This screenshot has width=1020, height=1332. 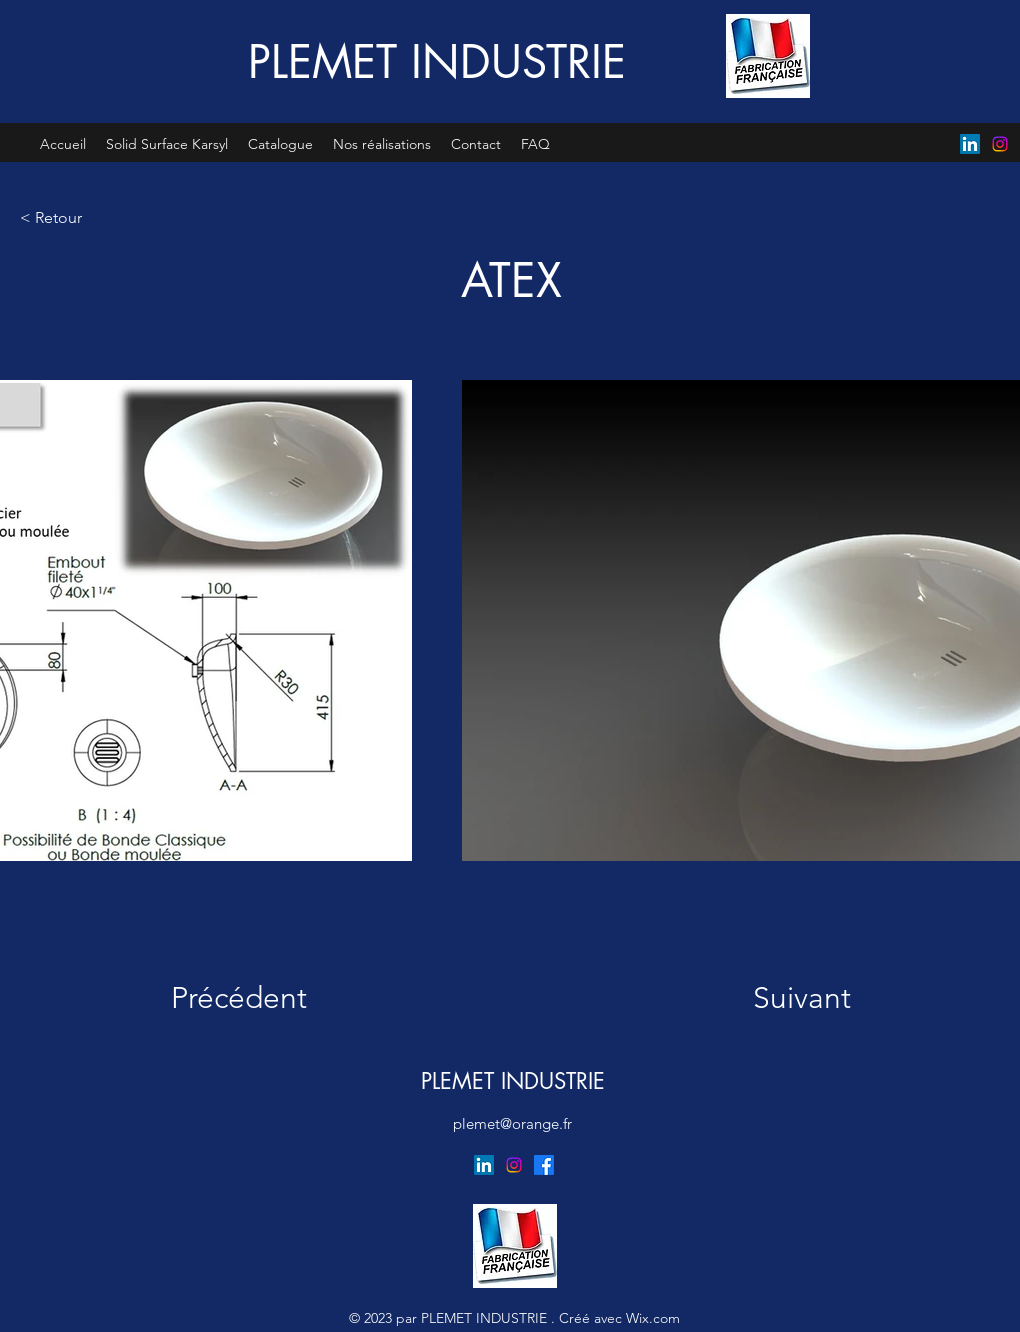 I want to click on [LinkedIn], so click(x=970, y=144).